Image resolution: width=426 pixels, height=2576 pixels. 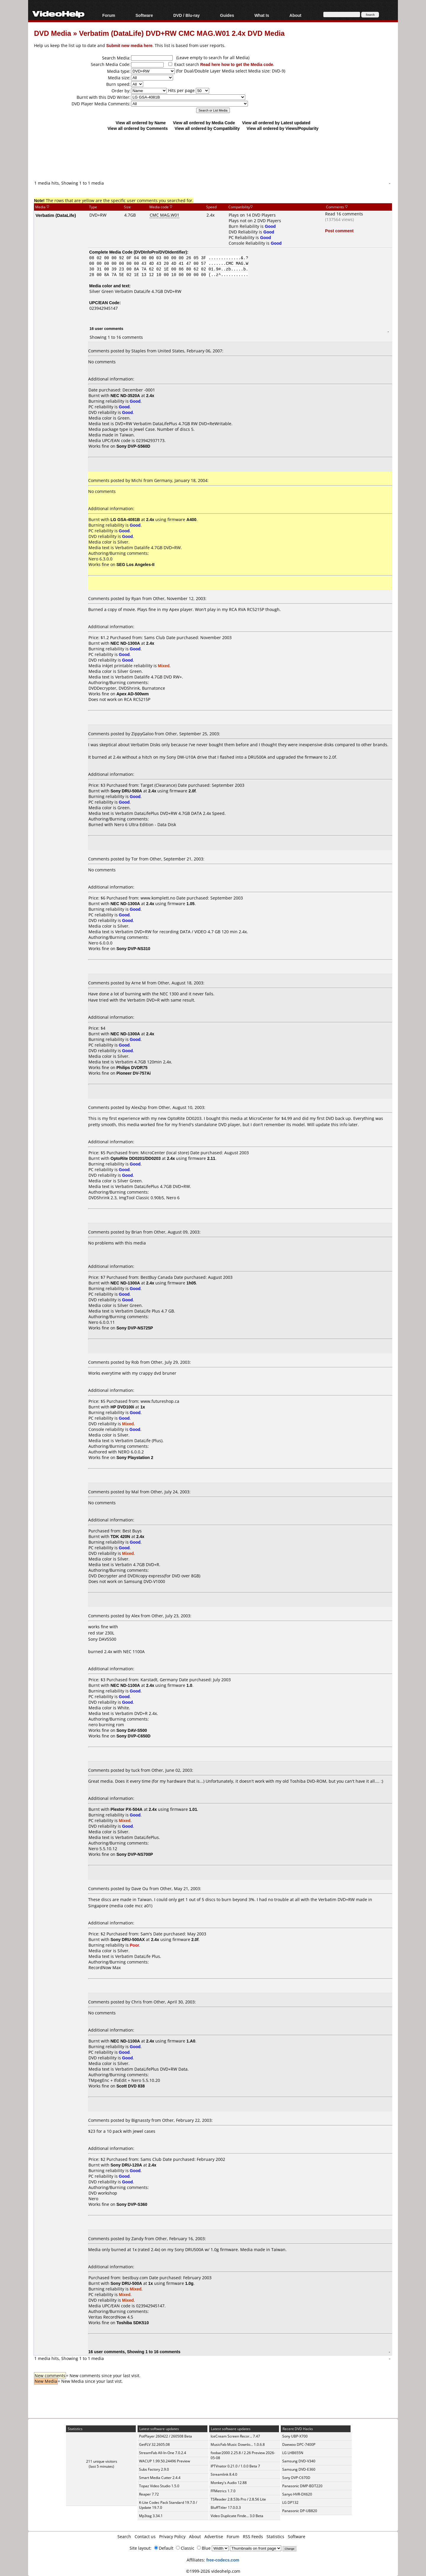 I want to click on Samsung DVD-V340, so click(x=298, y=2461).